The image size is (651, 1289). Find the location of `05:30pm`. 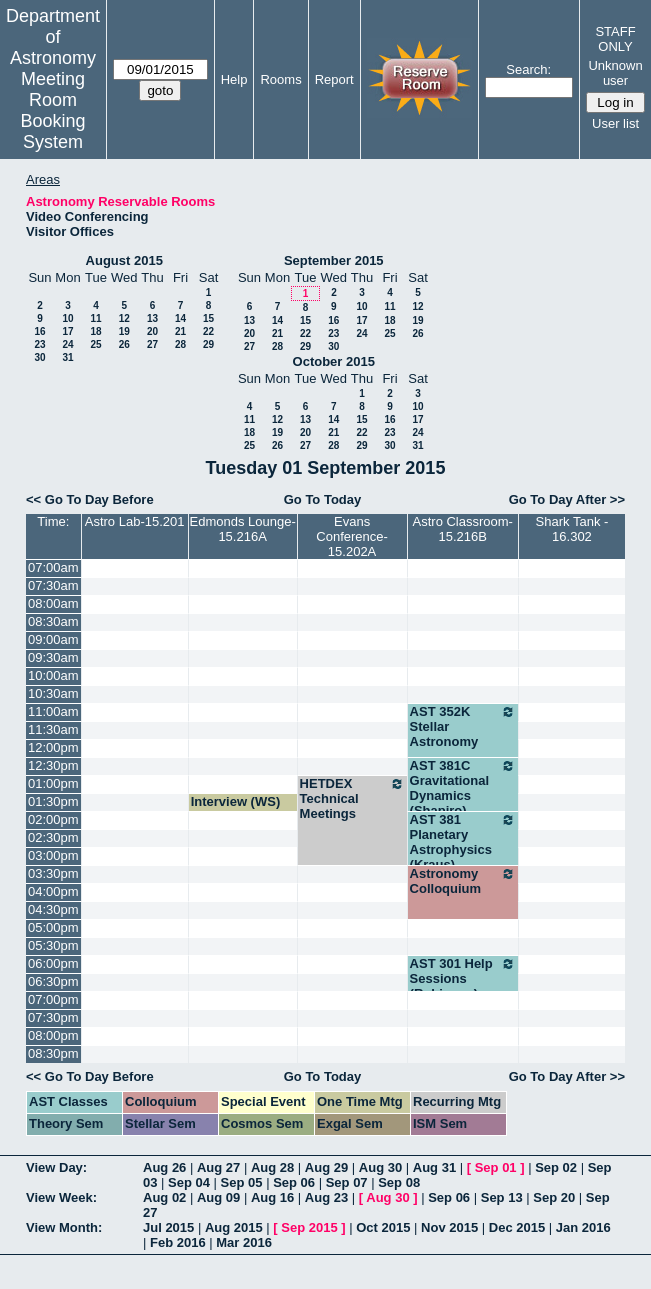

05:30pm is located at coordinates (53, 945).